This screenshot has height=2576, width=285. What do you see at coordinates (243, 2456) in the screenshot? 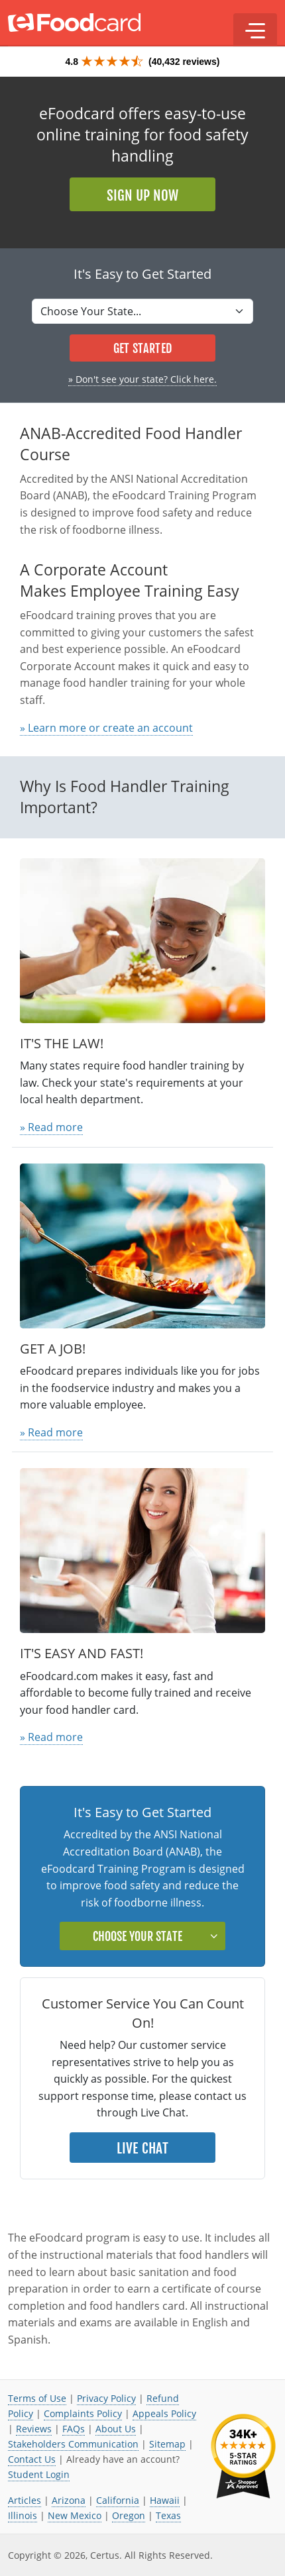
I see `[link opens in new tab]` at bounding box center [243, 2456].